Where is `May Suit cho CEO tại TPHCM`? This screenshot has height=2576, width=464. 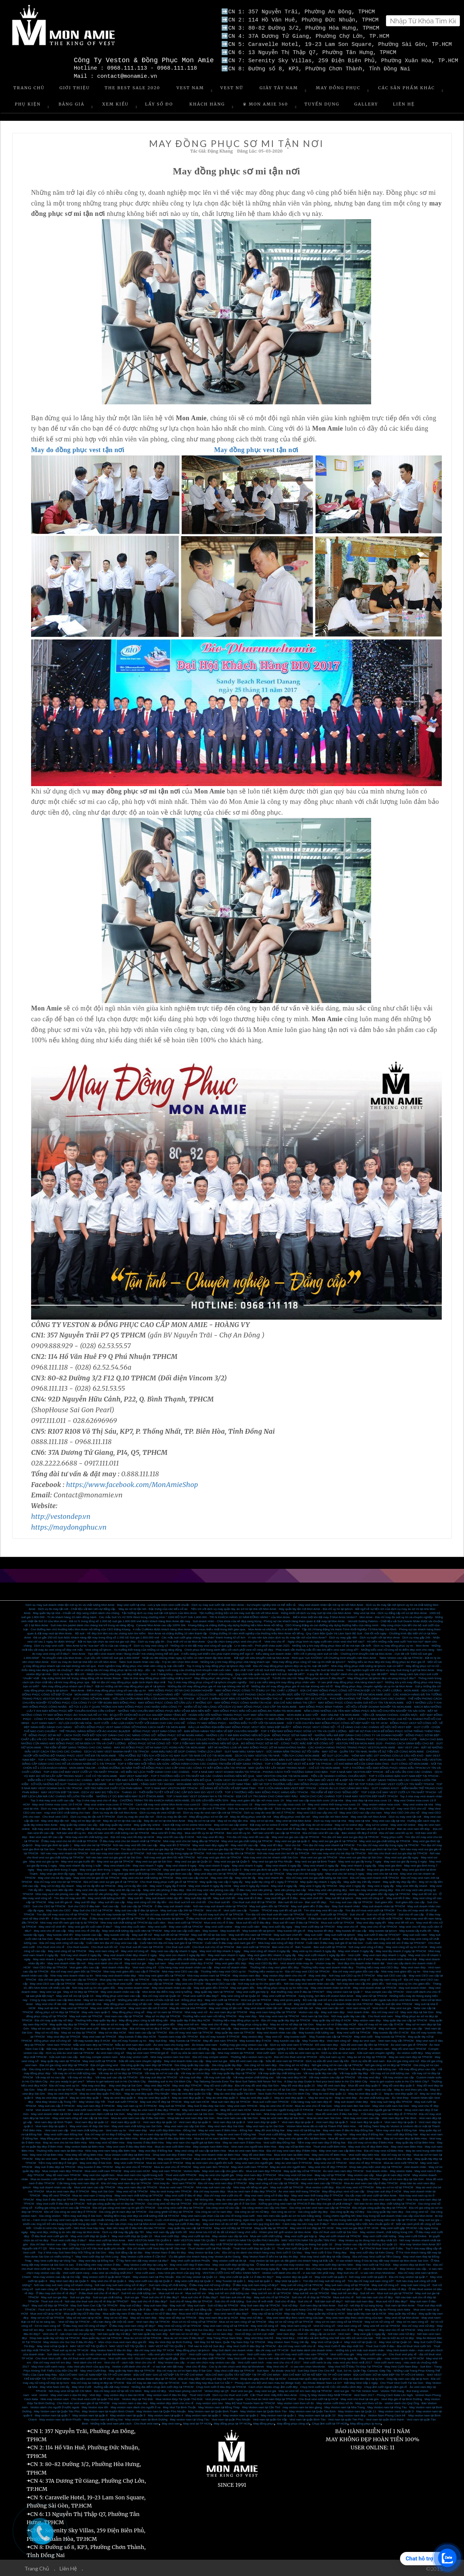 May Suit cho CEO tại TPHCM is located at coordinates (92, 1909).